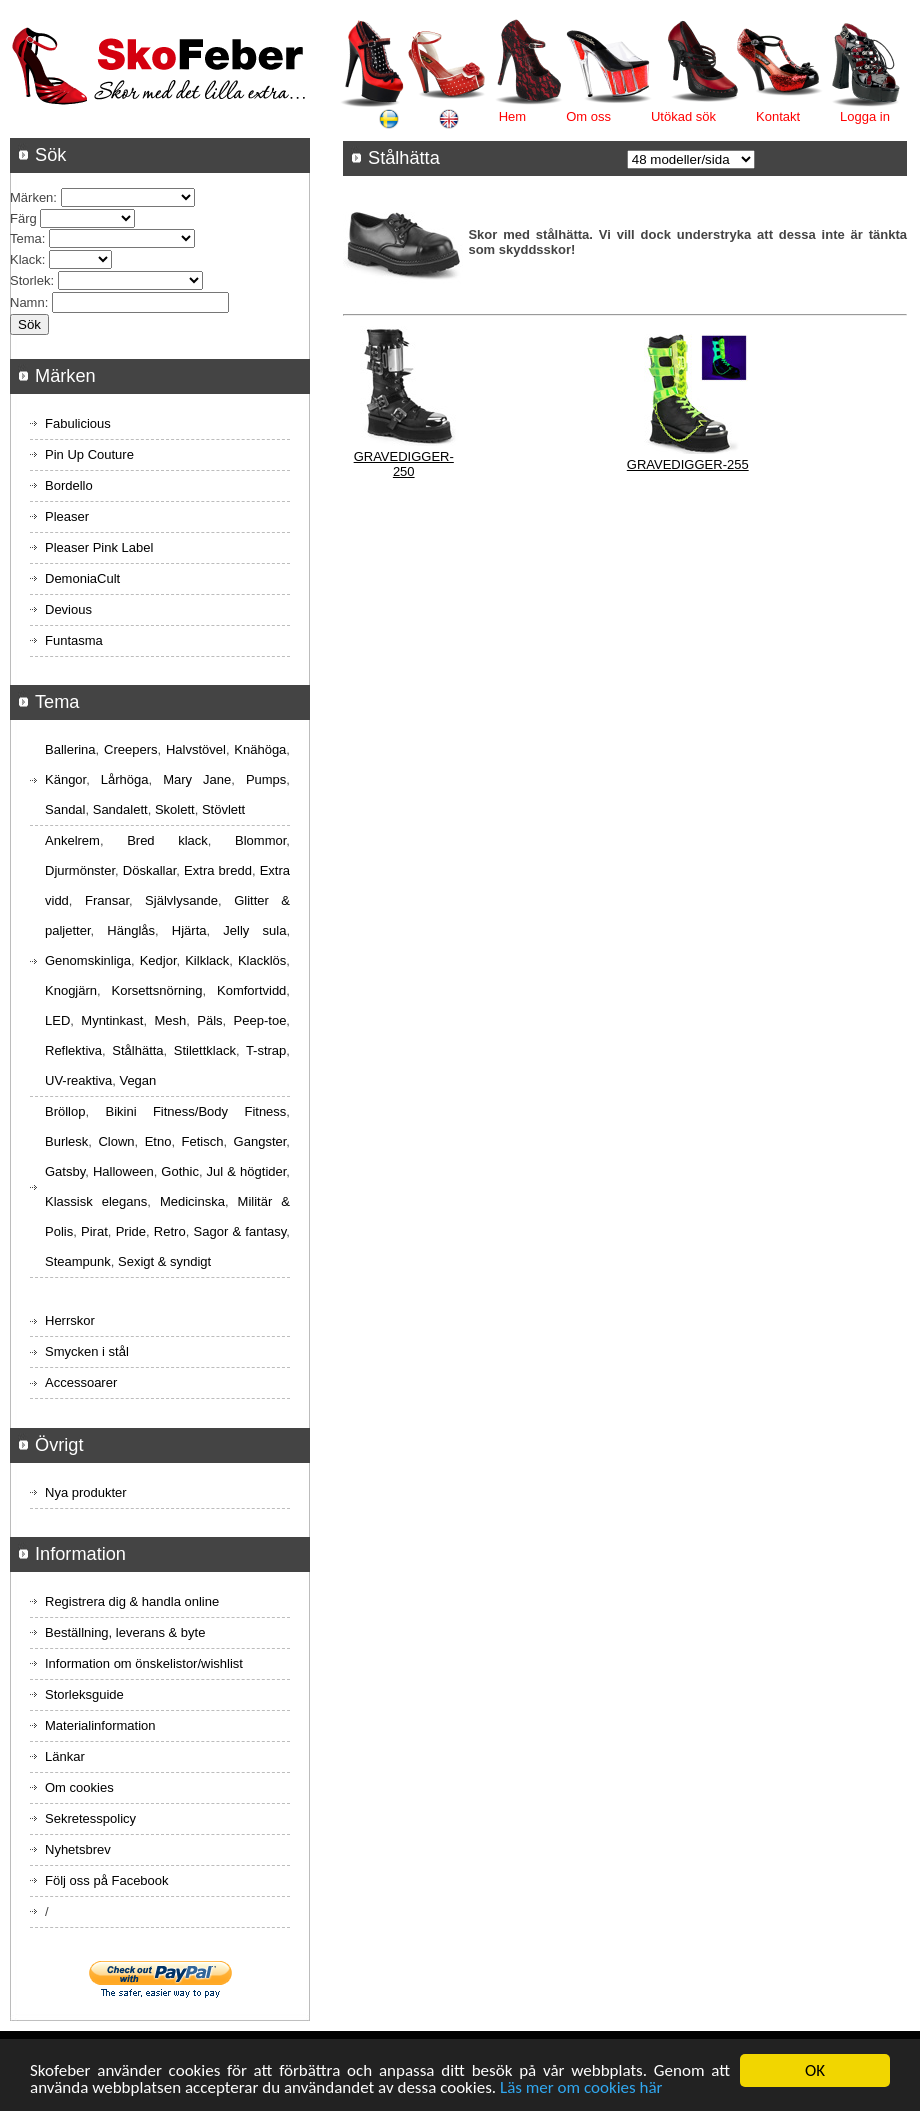 This screenshot has height=2111, width=920. What do you see at coordinates (254, 930) in the screenshot?
I see `Jelly sula` at bounding box center [254, 930].